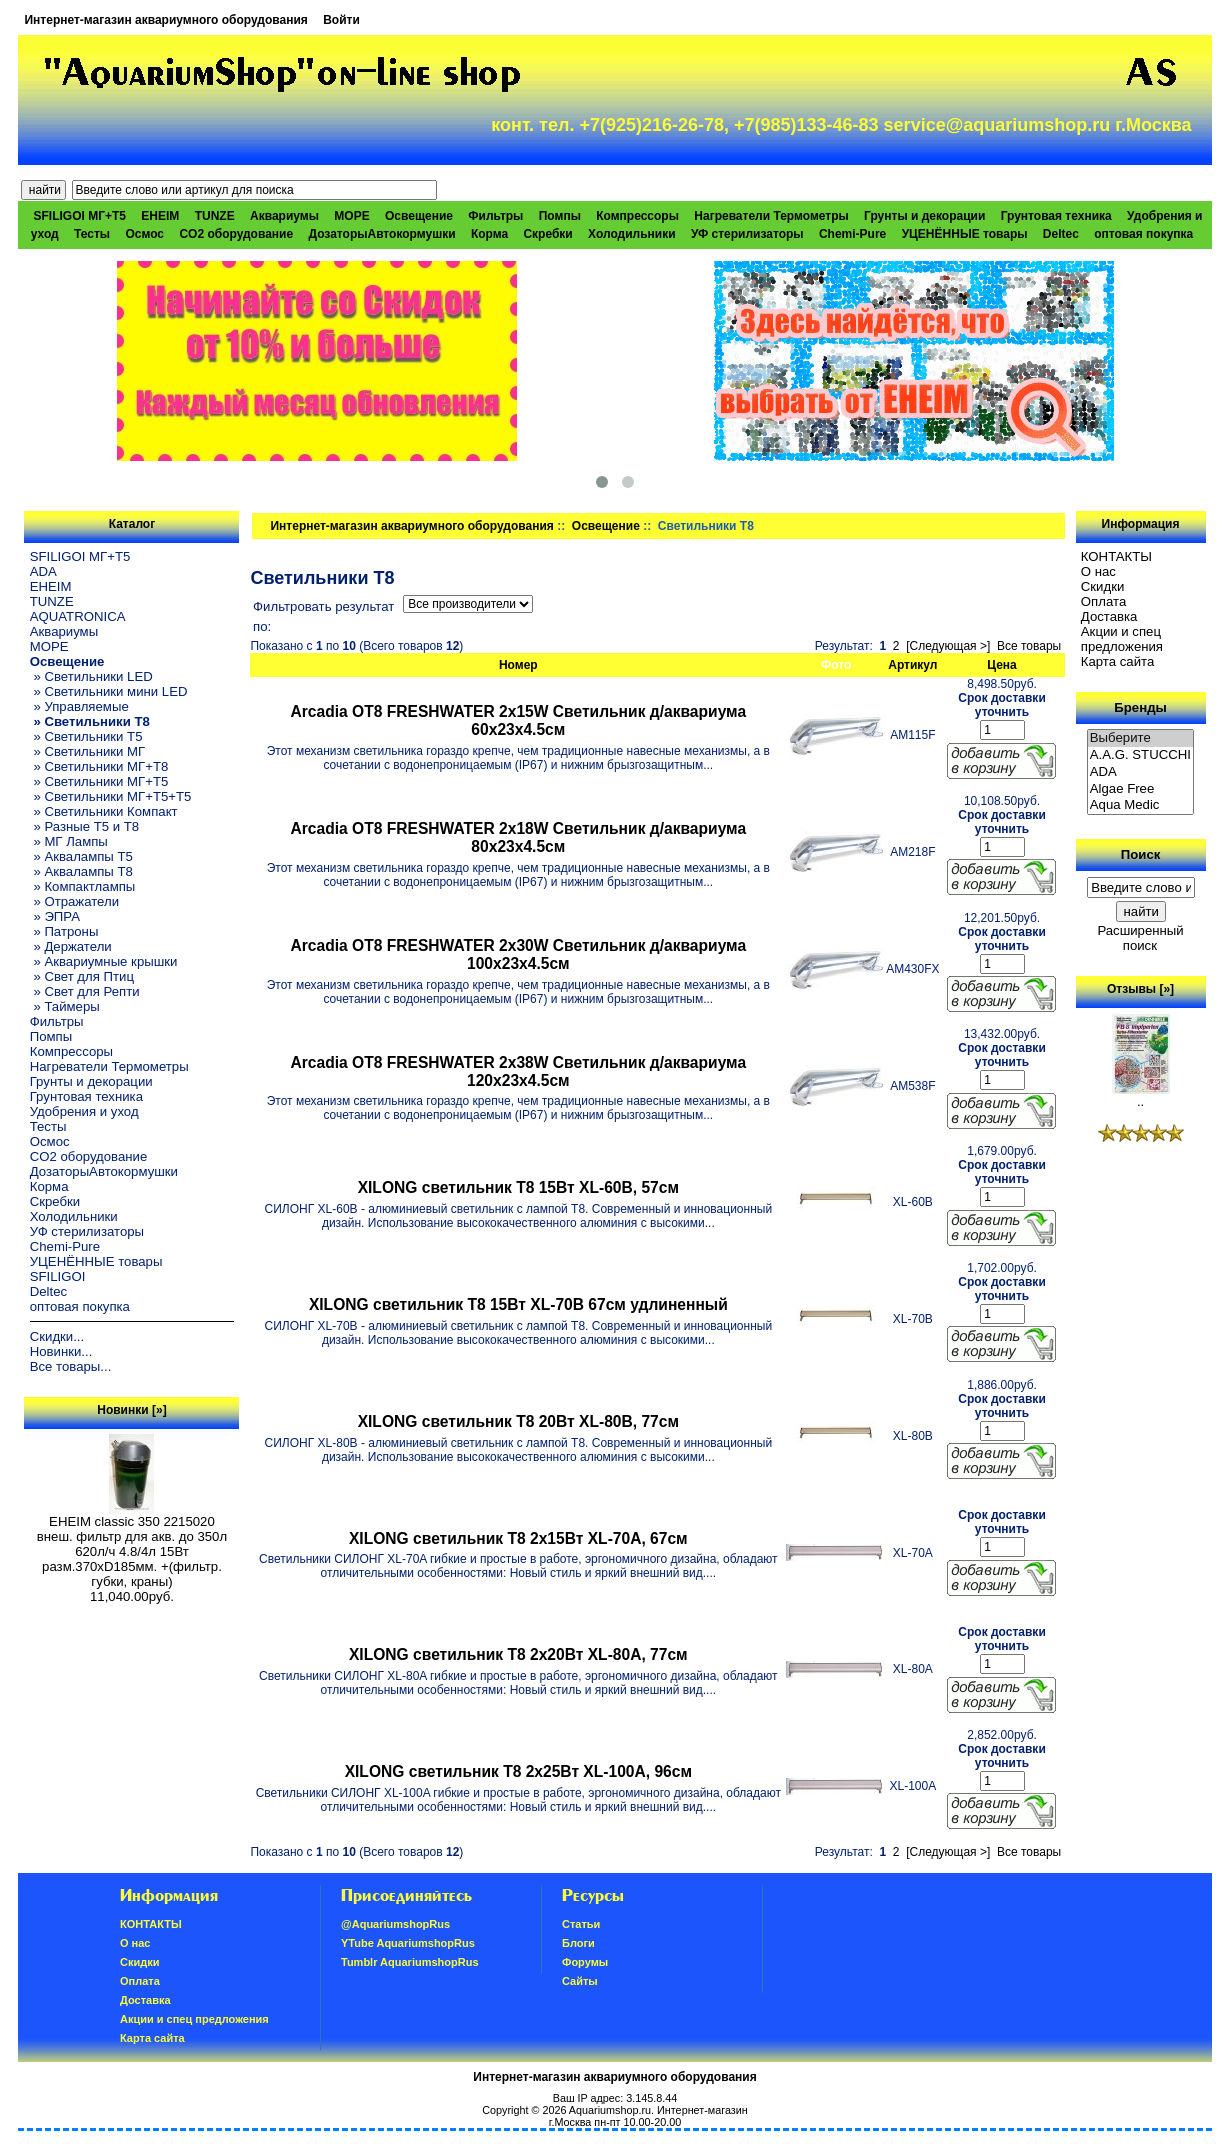  Describe the element at coordinates (86, 736) in the screenshot. I see `» Светильники T5` at that location.